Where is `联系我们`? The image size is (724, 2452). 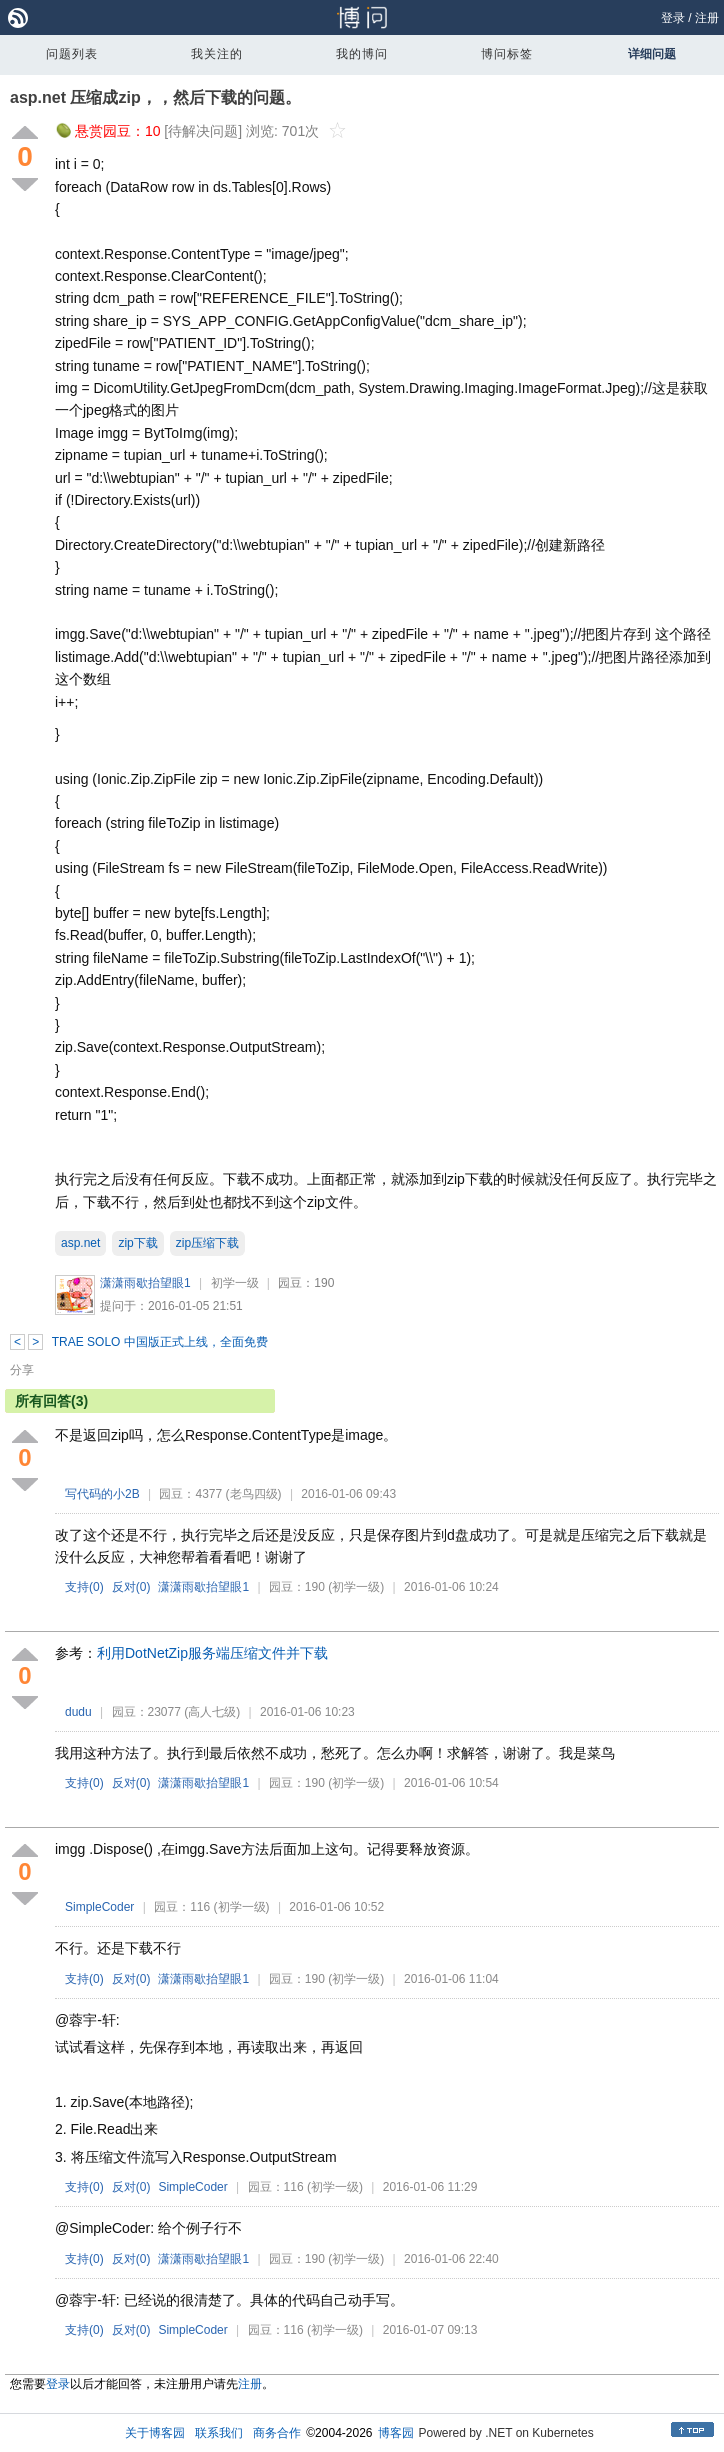
联系我们 is located at coordinates (219, 2433).